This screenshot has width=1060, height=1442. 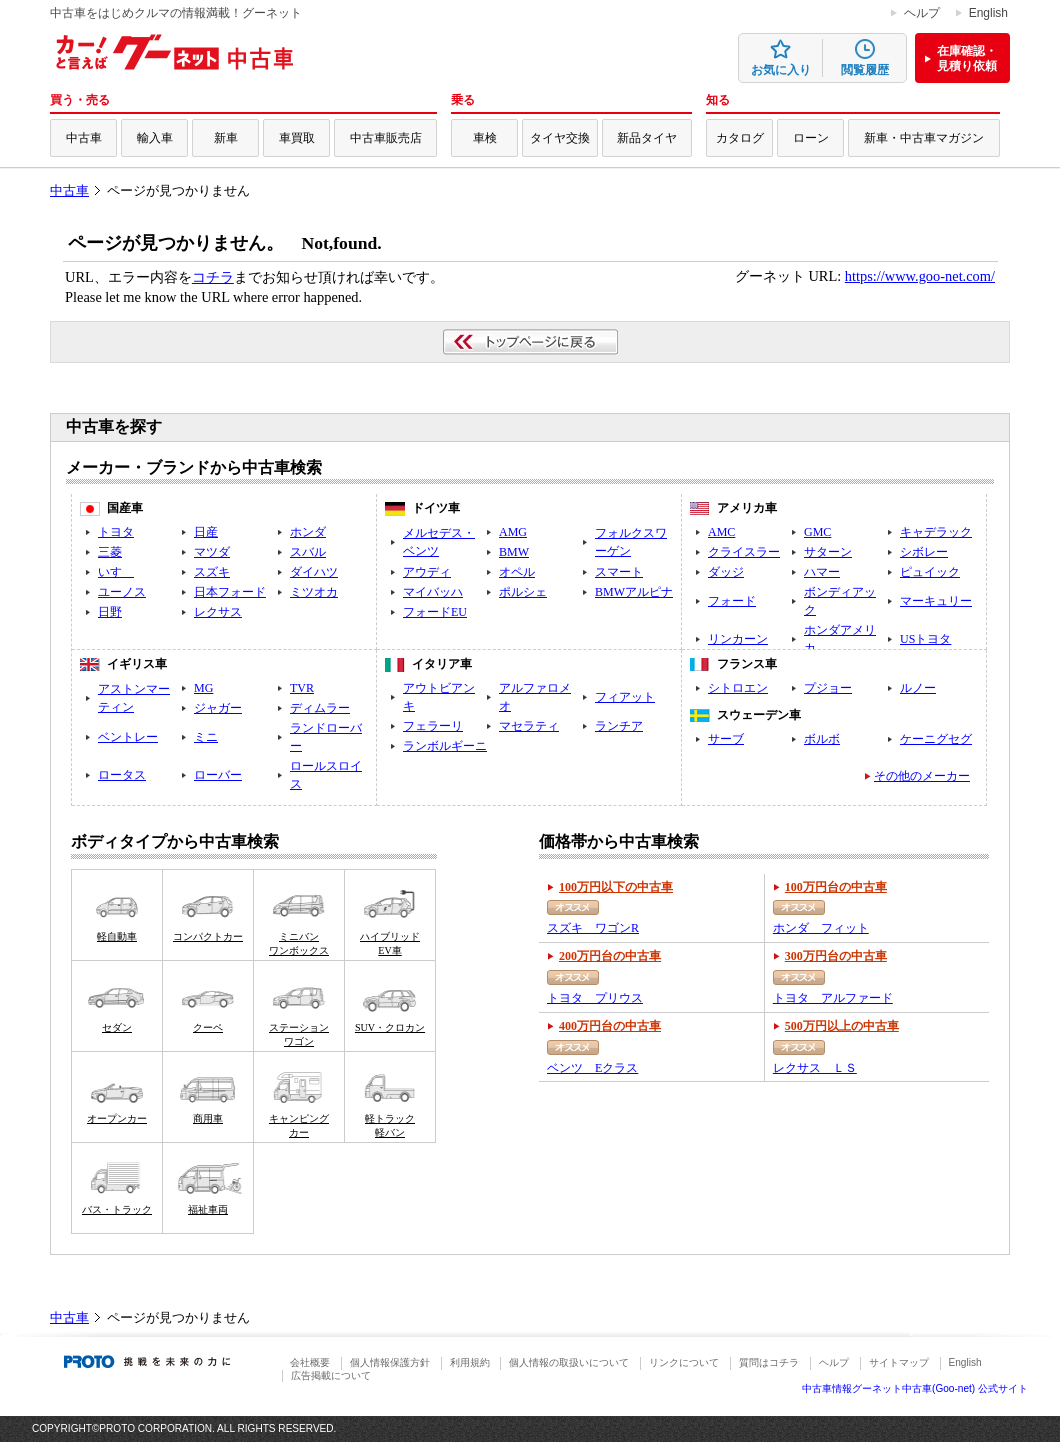 What do you see at coordinates (208, 1027) in the screenshot?
I see `クーペ` at bounding box center [208, 1027].